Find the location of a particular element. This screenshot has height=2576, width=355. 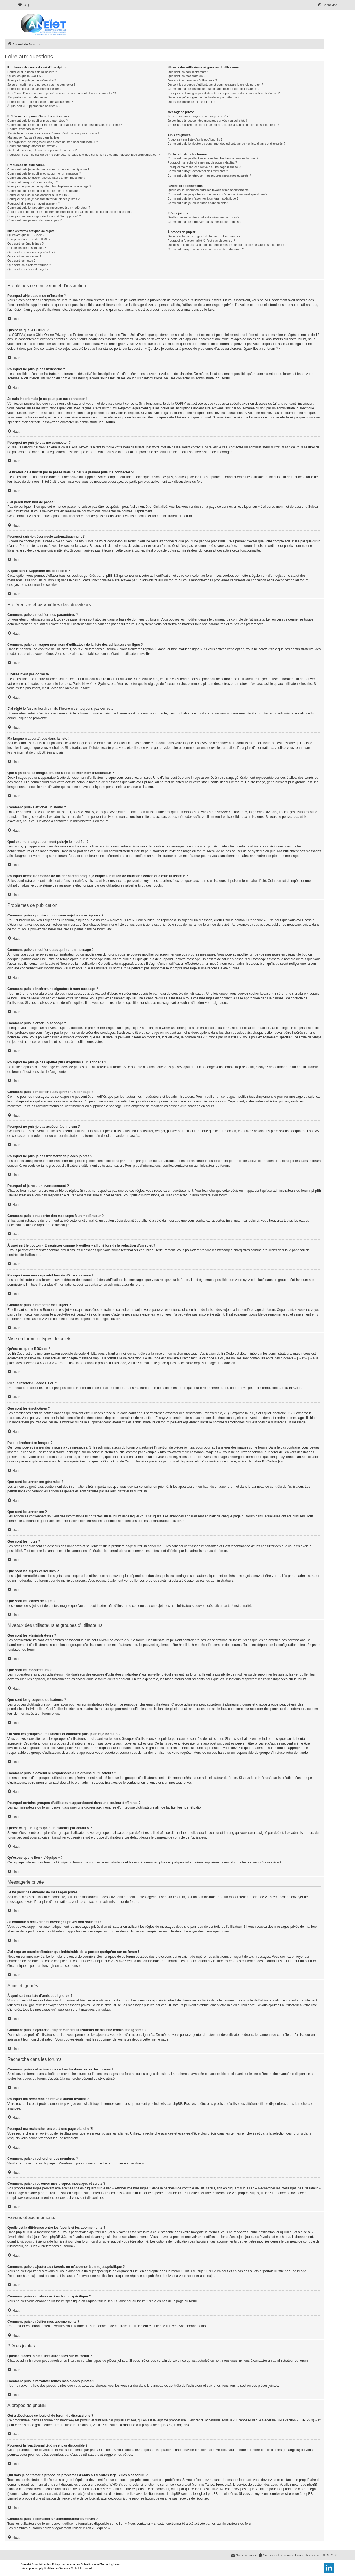

J’ai reçu un courrier électronique indésirable de la part de quelqu’un sur ce forum ! is located at coordinates (223, 124).